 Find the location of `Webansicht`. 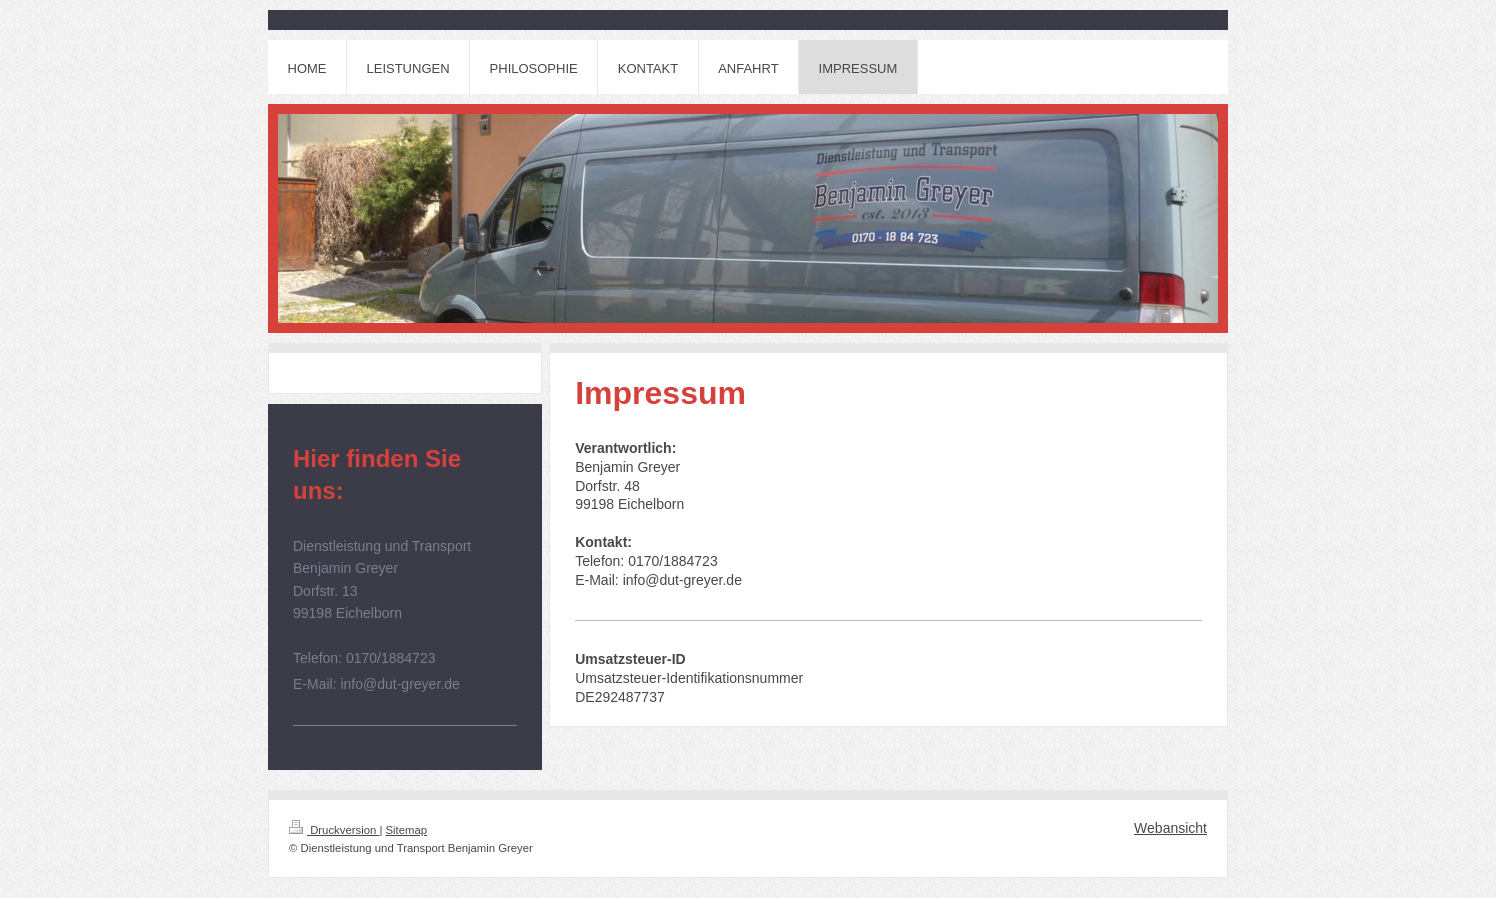

Webansicht is located at coordinates (1170, 828).